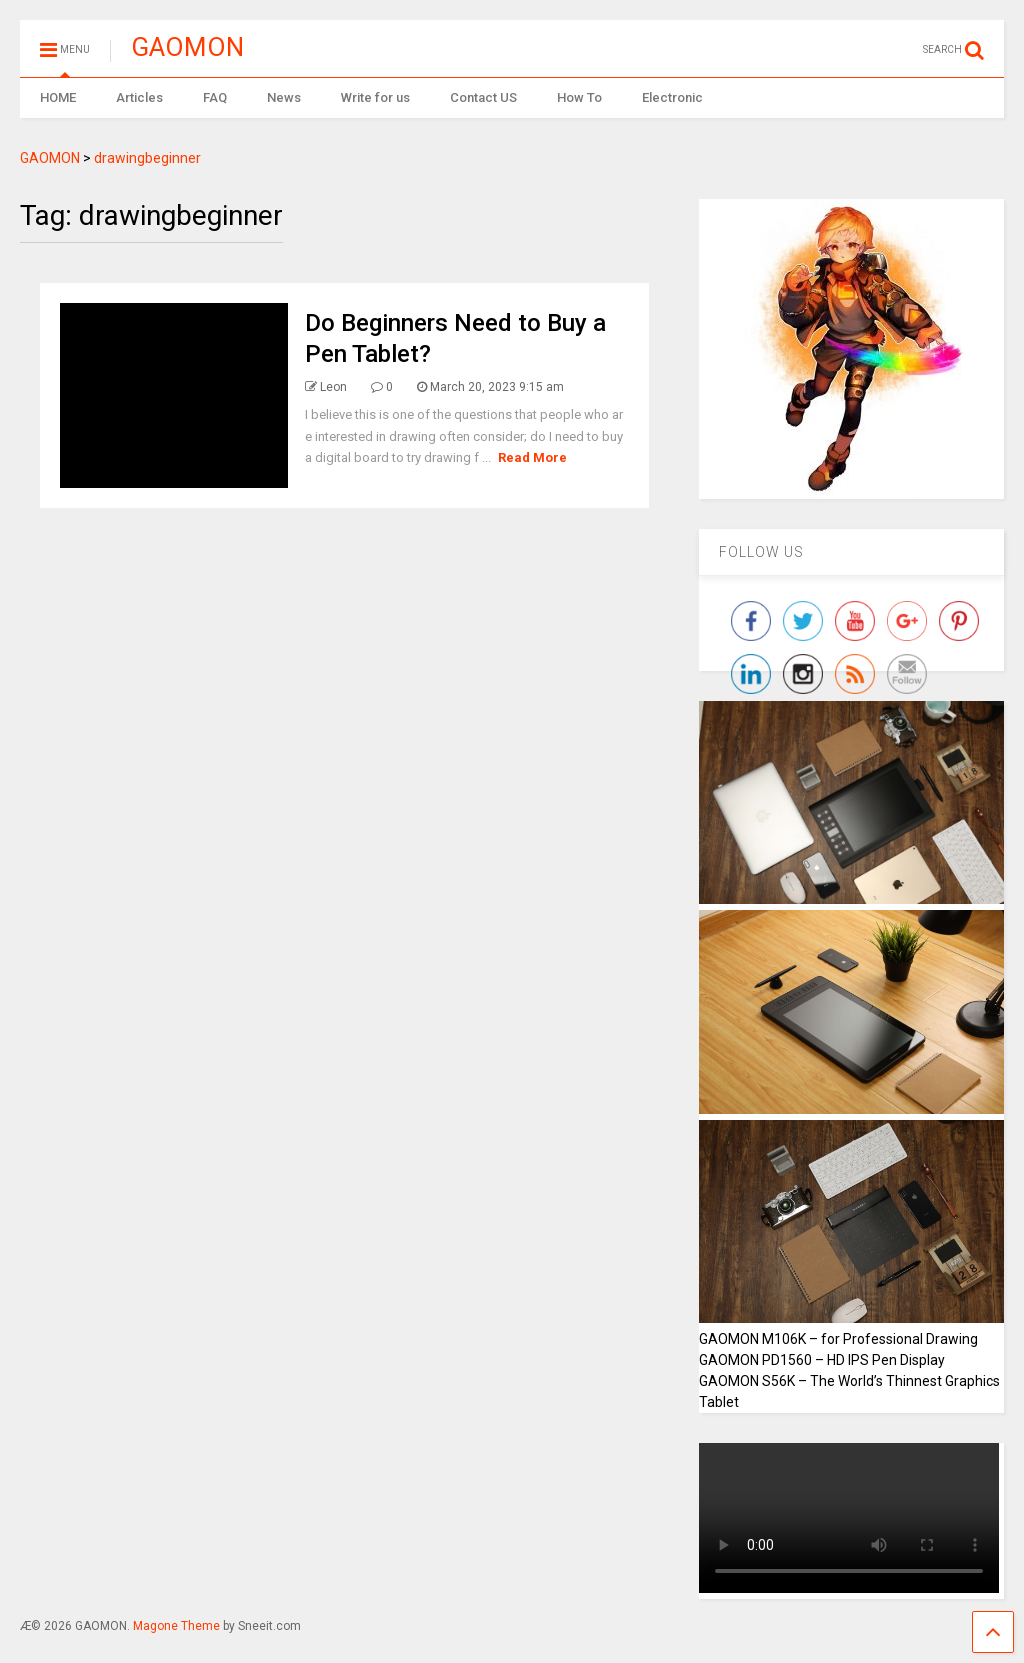  Describe the element at coordinates (532, 457) in the screenshot. I see `Read More` at that location.